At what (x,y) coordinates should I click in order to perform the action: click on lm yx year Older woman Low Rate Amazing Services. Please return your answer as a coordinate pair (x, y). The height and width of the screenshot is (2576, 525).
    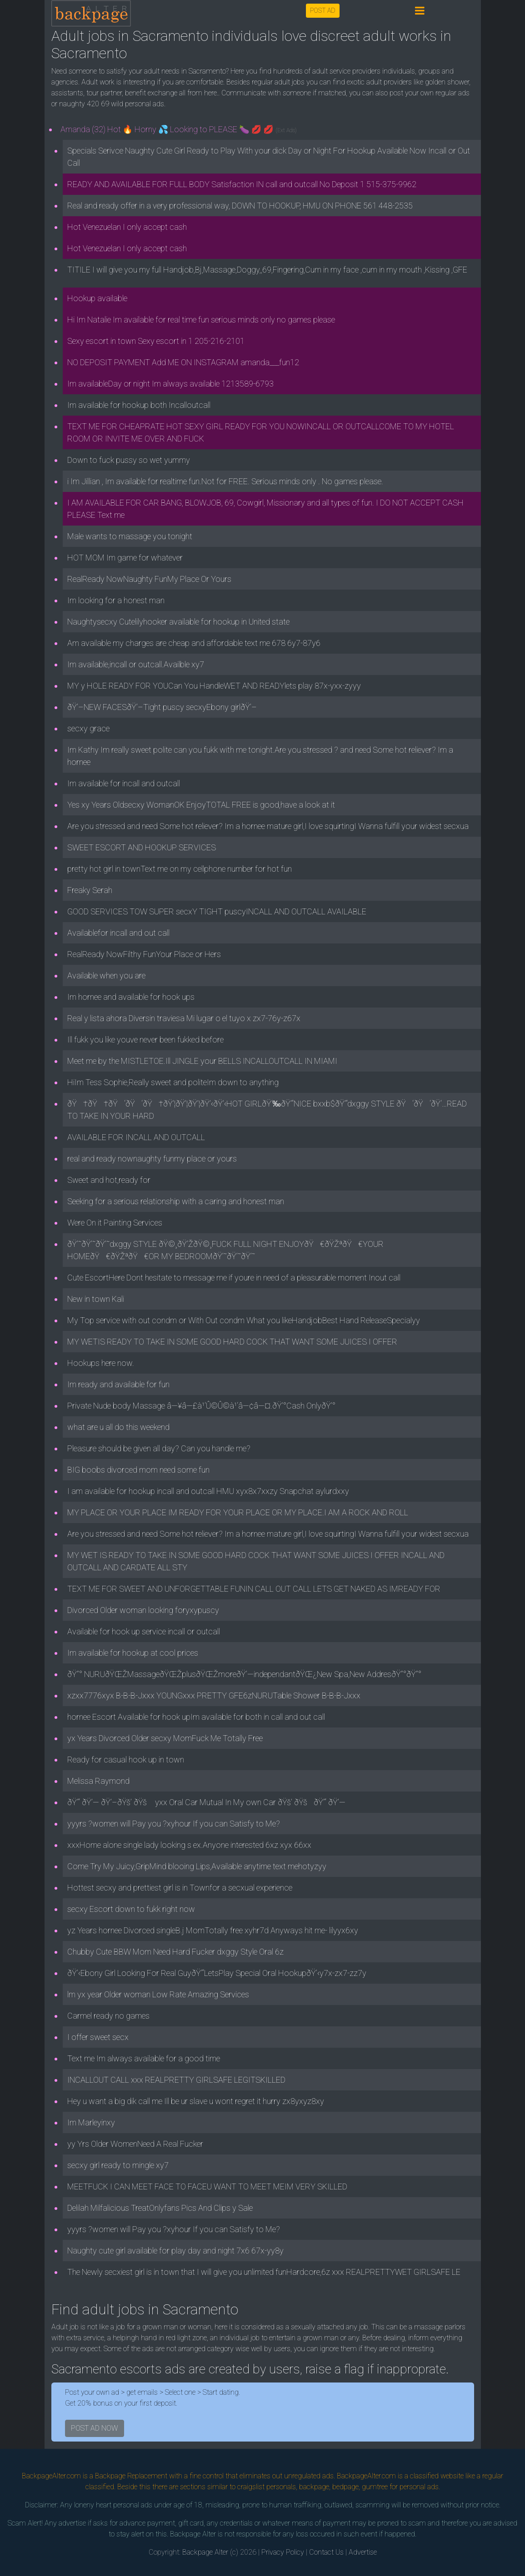
    Looking at the image, I should click on (158, 1994).